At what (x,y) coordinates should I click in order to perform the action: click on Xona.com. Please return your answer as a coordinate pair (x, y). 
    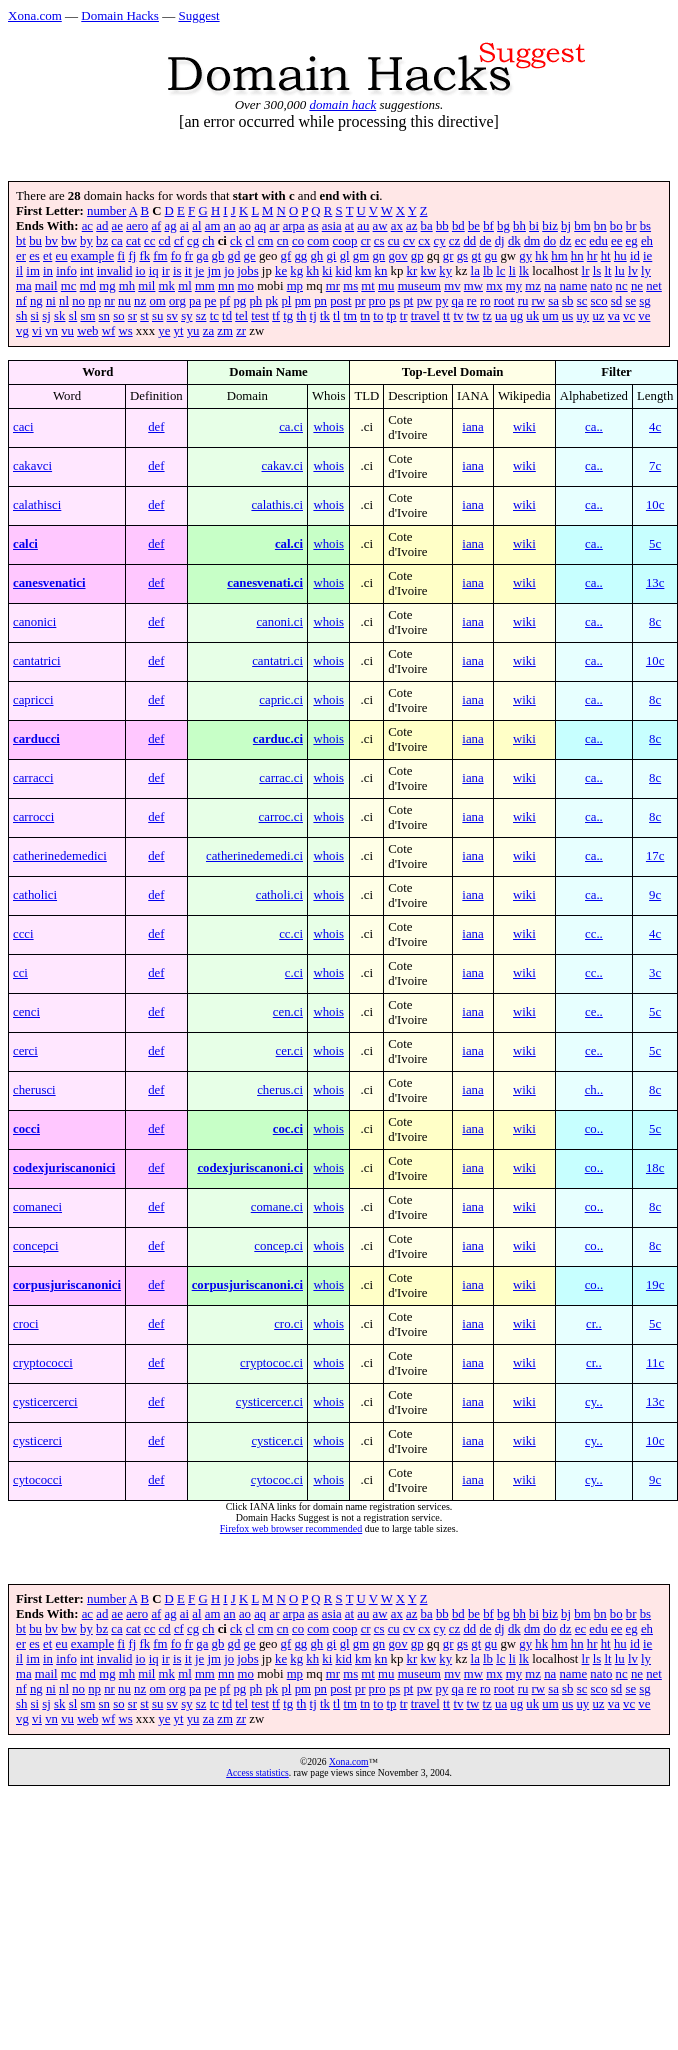
    Looking at the image, I should click on (35, 15).